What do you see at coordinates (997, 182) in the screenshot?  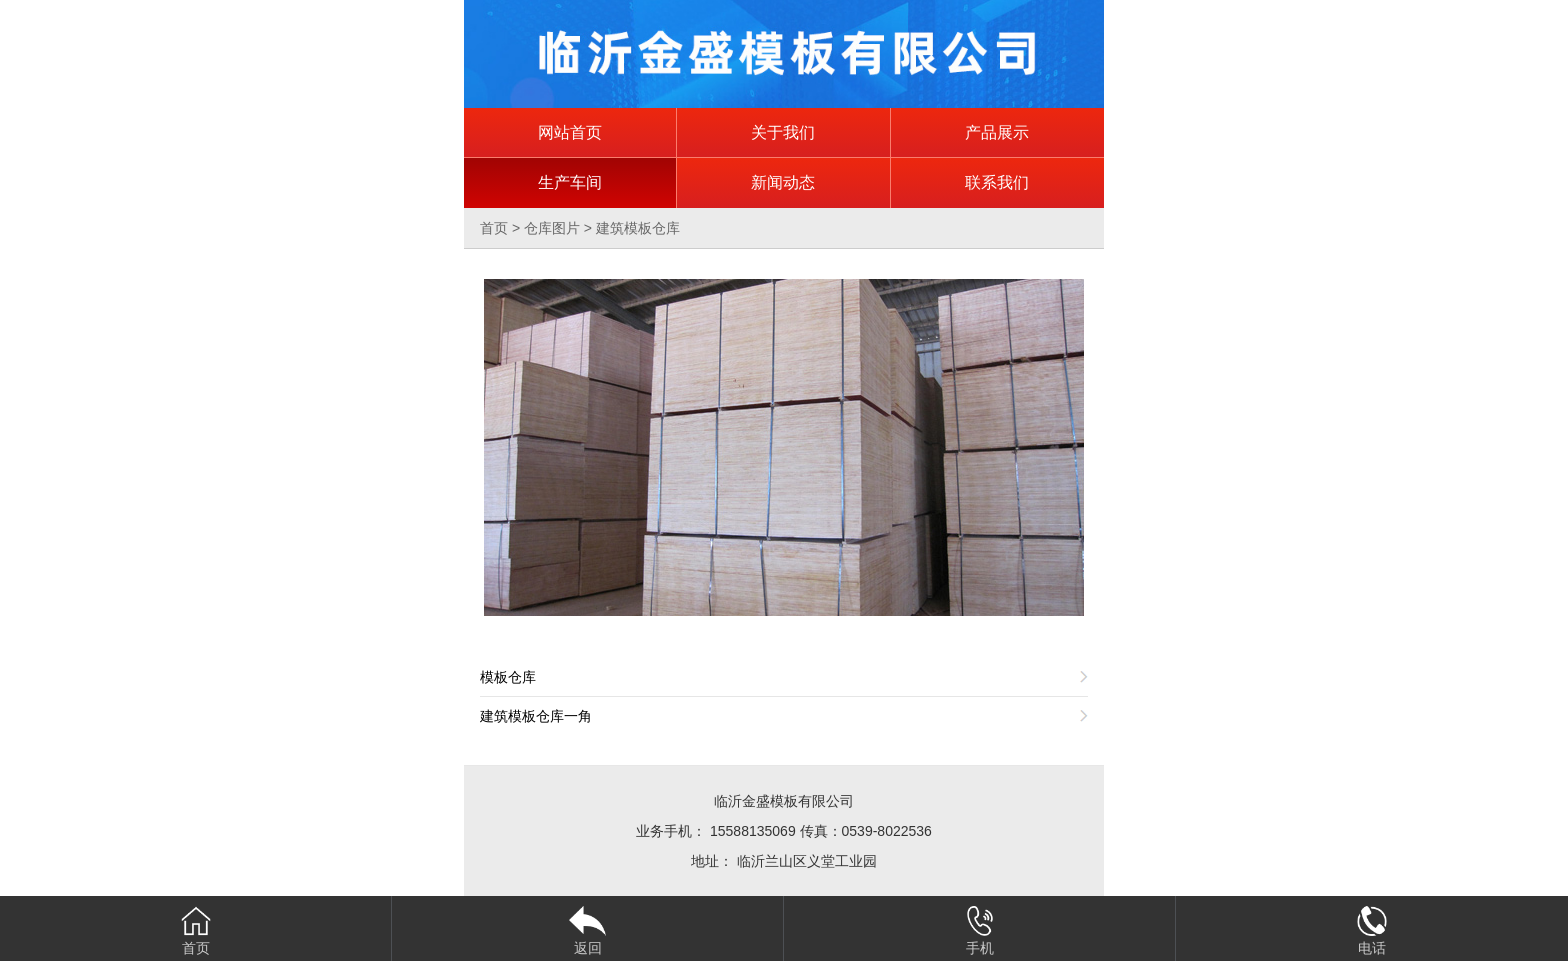 I see `联系我们` at bounding box center [997, 182].